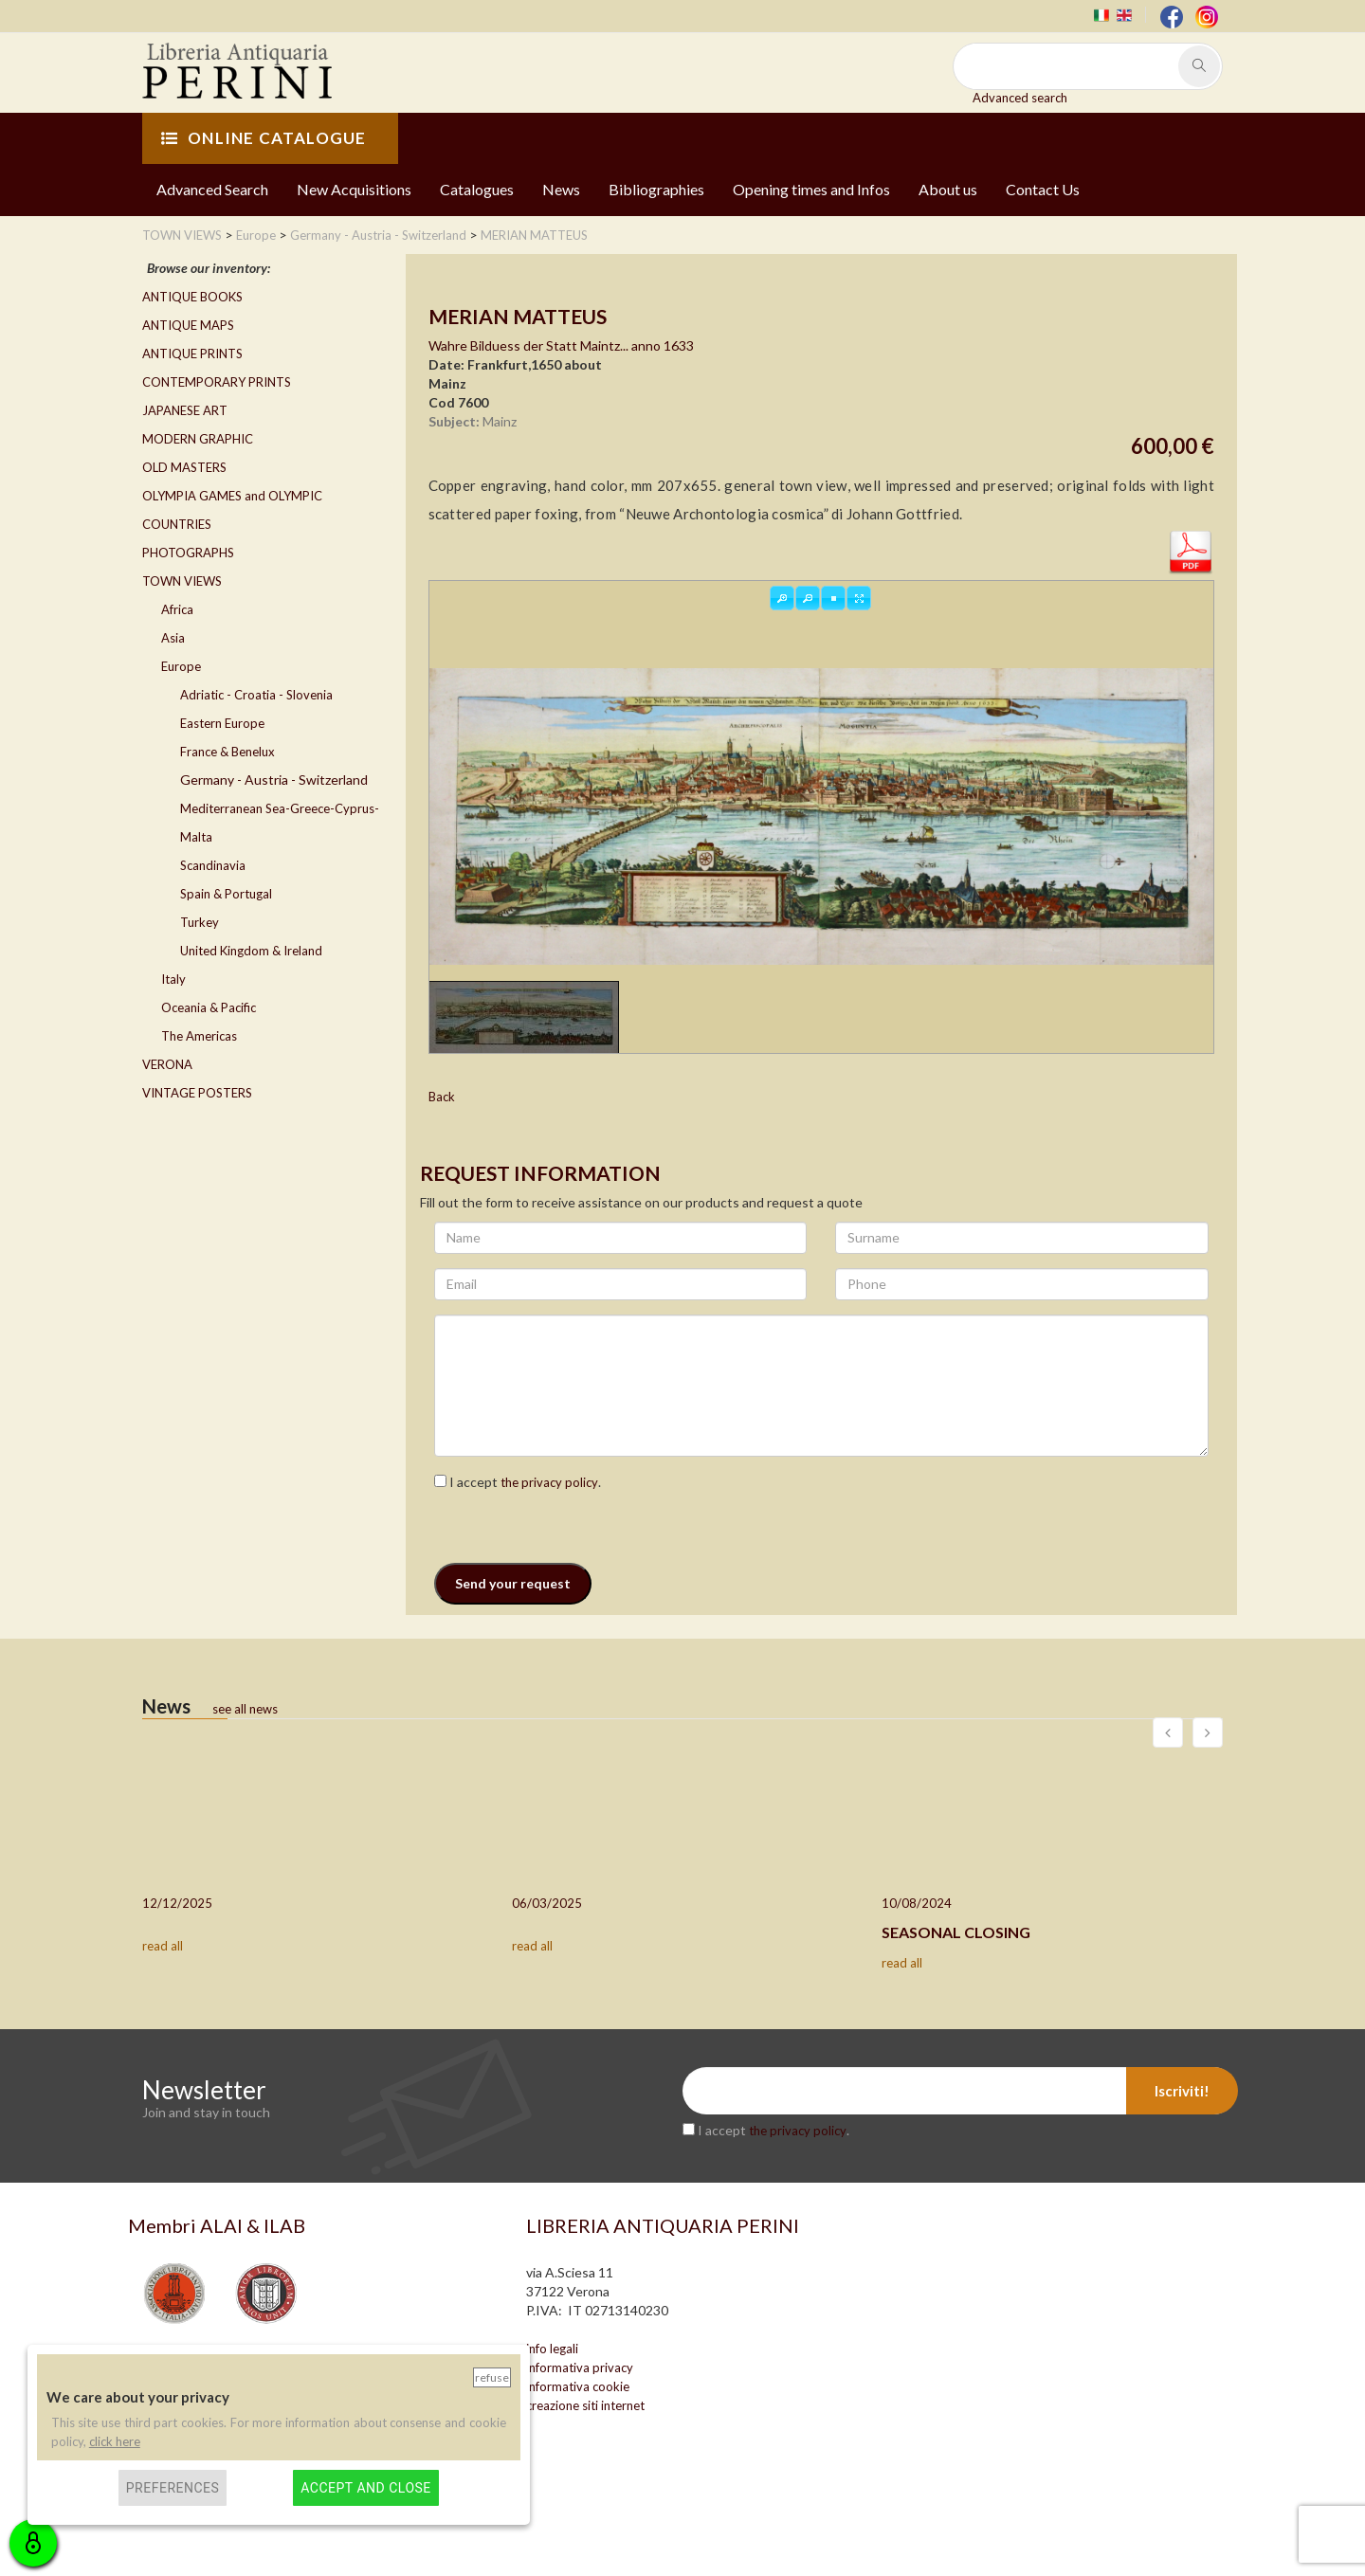  I want to click on Eastern Europe, so click(222, 723).